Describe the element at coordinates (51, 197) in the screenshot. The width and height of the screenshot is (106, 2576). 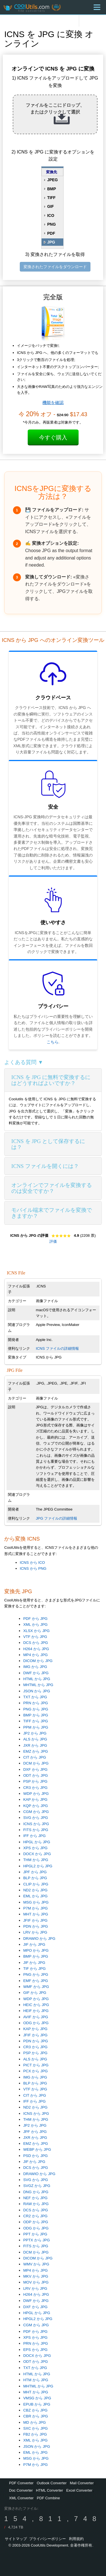
I see `TIFF` at that location.